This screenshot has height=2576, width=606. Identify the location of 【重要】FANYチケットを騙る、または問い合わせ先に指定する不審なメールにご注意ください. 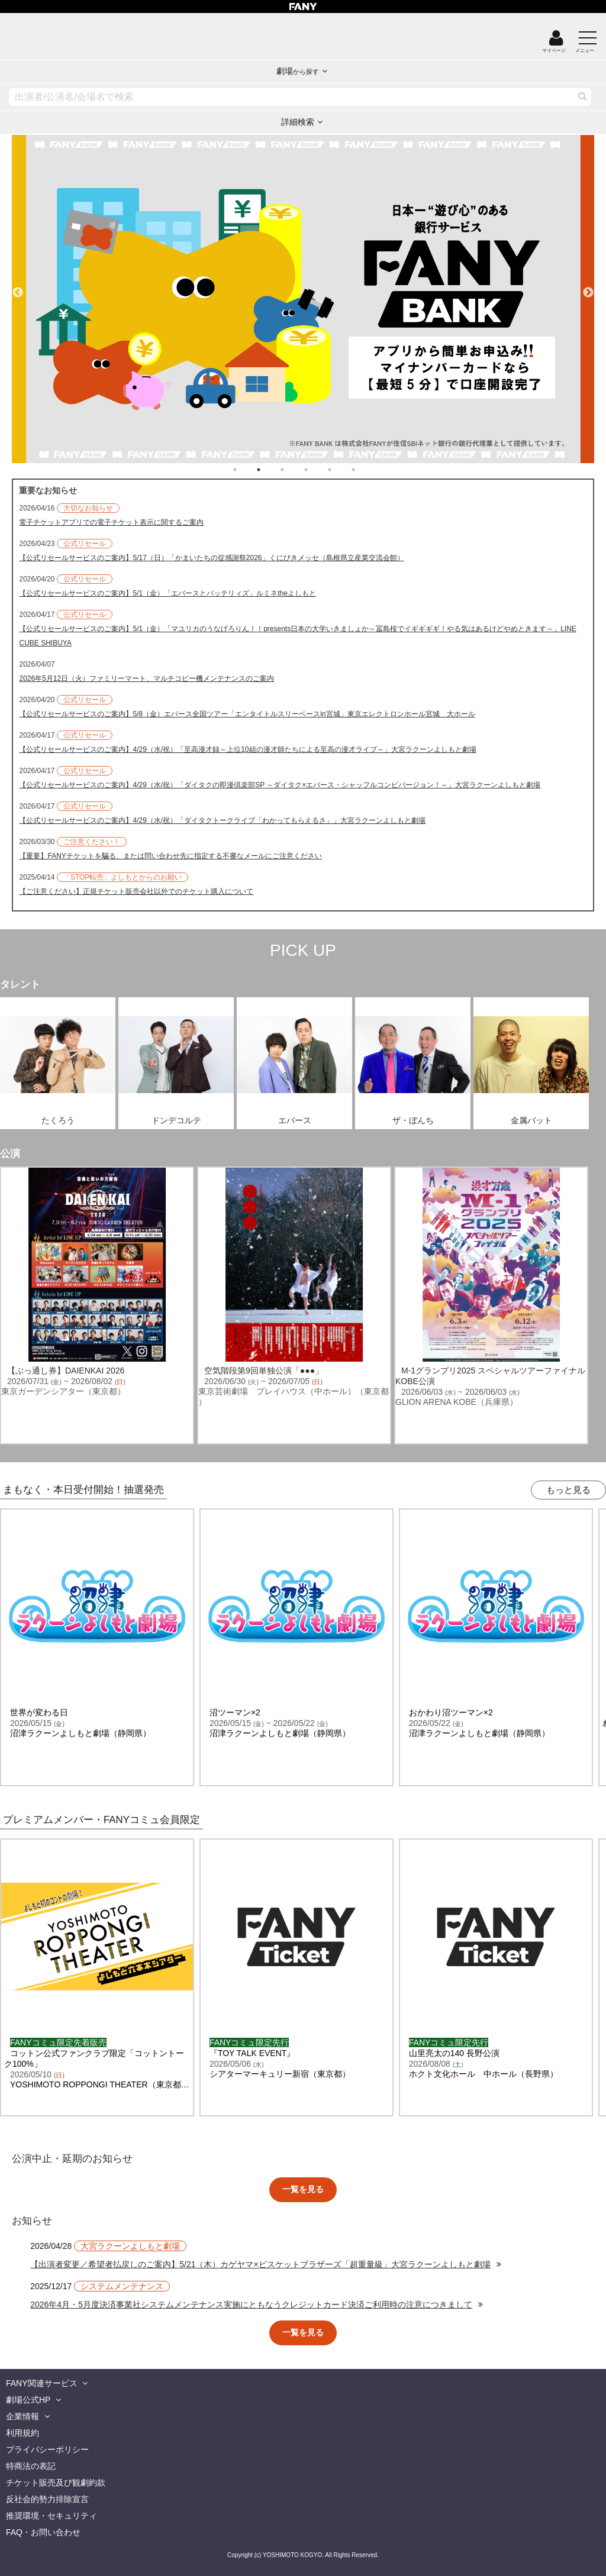
(170, 856).